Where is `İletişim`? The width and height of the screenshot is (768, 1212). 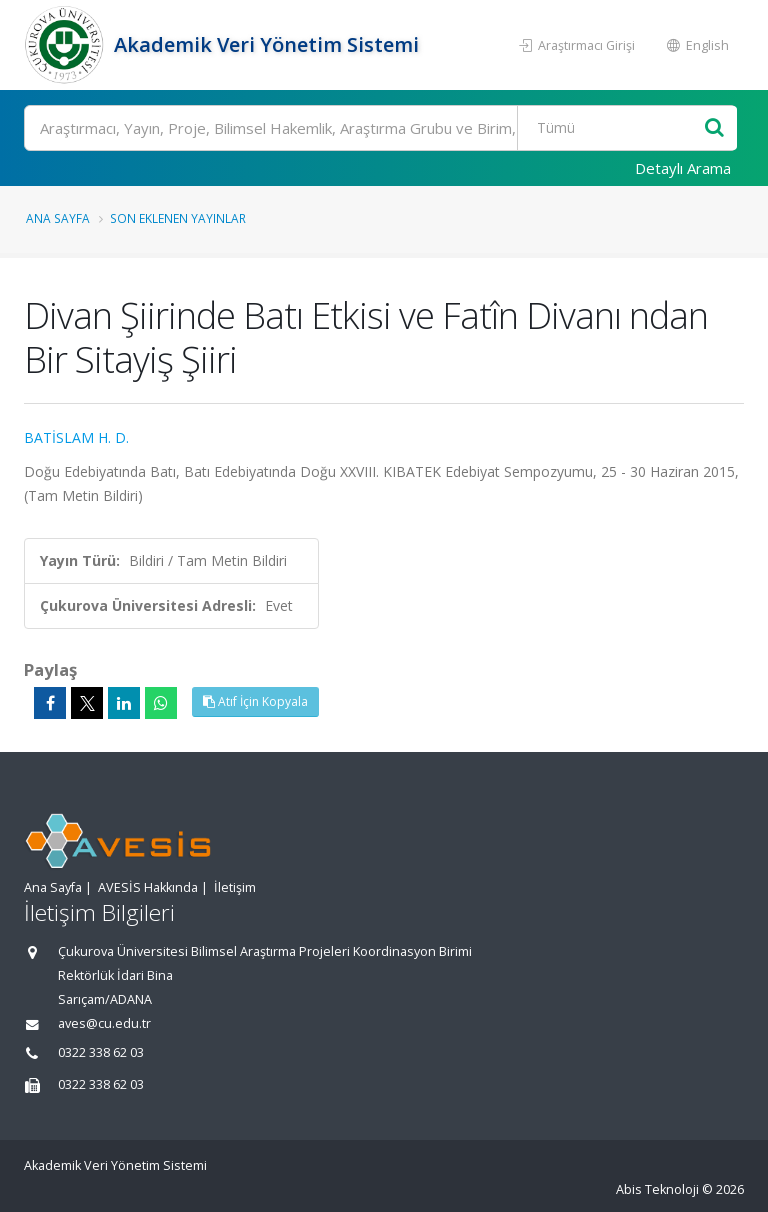 İletişim is located at coordinates (235, 887).